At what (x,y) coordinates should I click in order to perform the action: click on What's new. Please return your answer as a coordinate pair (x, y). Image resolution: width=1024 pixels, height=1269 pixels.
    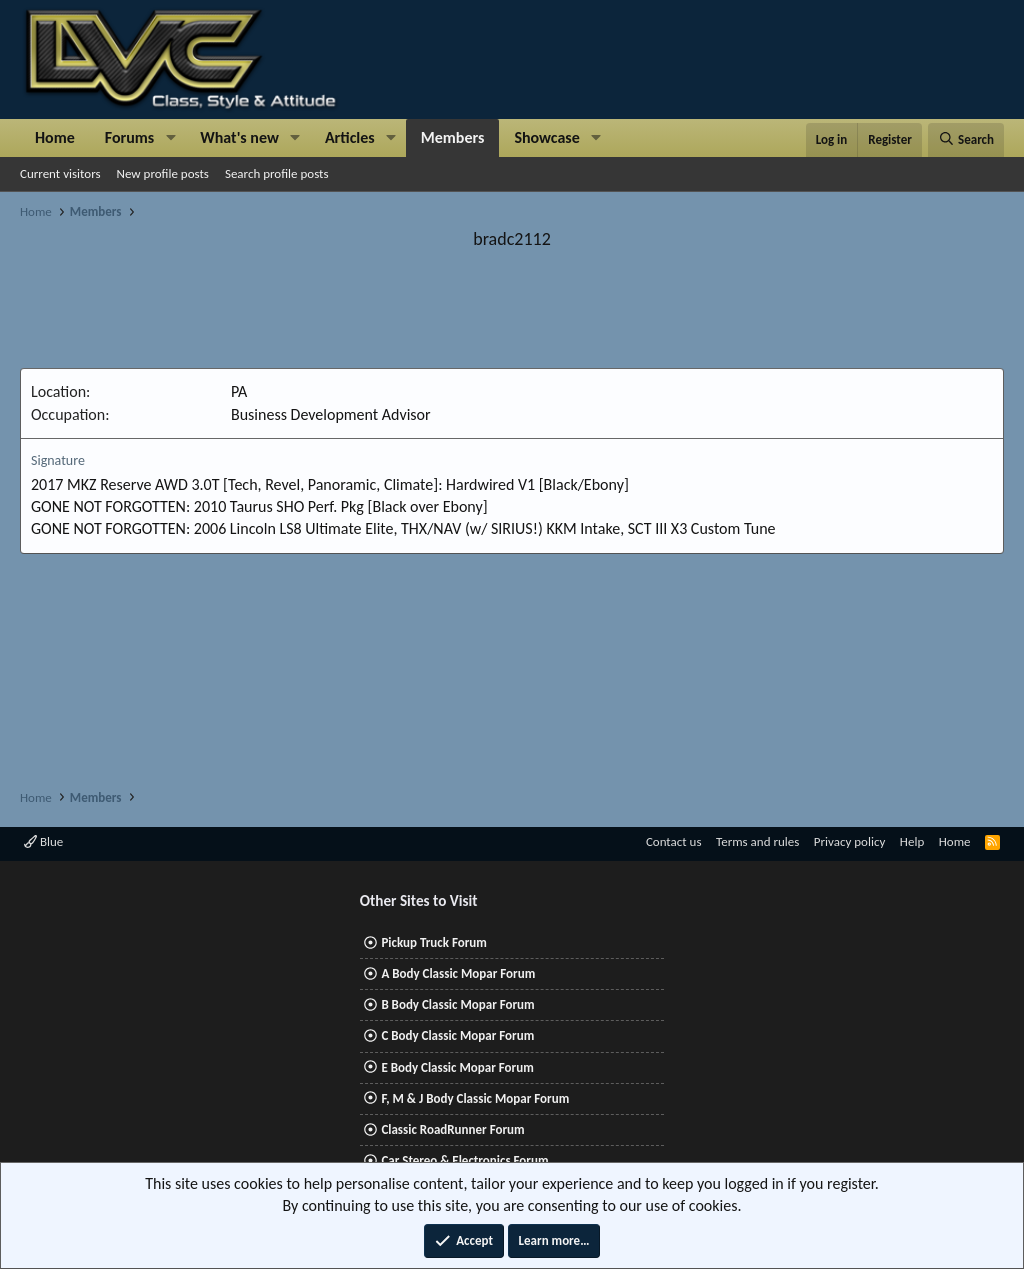
    Looking at the image, I should click on (239, 137).